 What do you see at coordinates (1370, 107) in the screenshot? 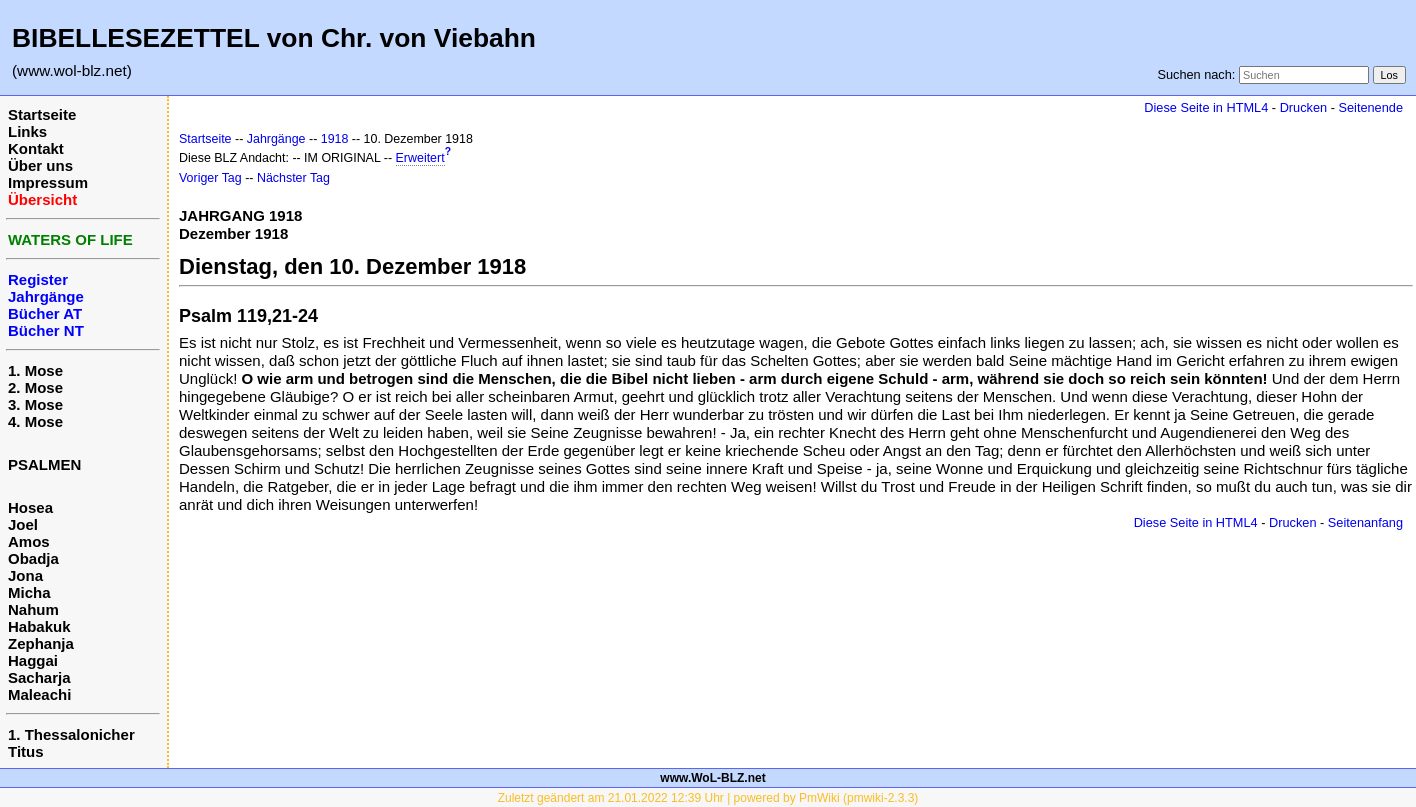
I see `Seitenende` at bounding box center [1370, 107].